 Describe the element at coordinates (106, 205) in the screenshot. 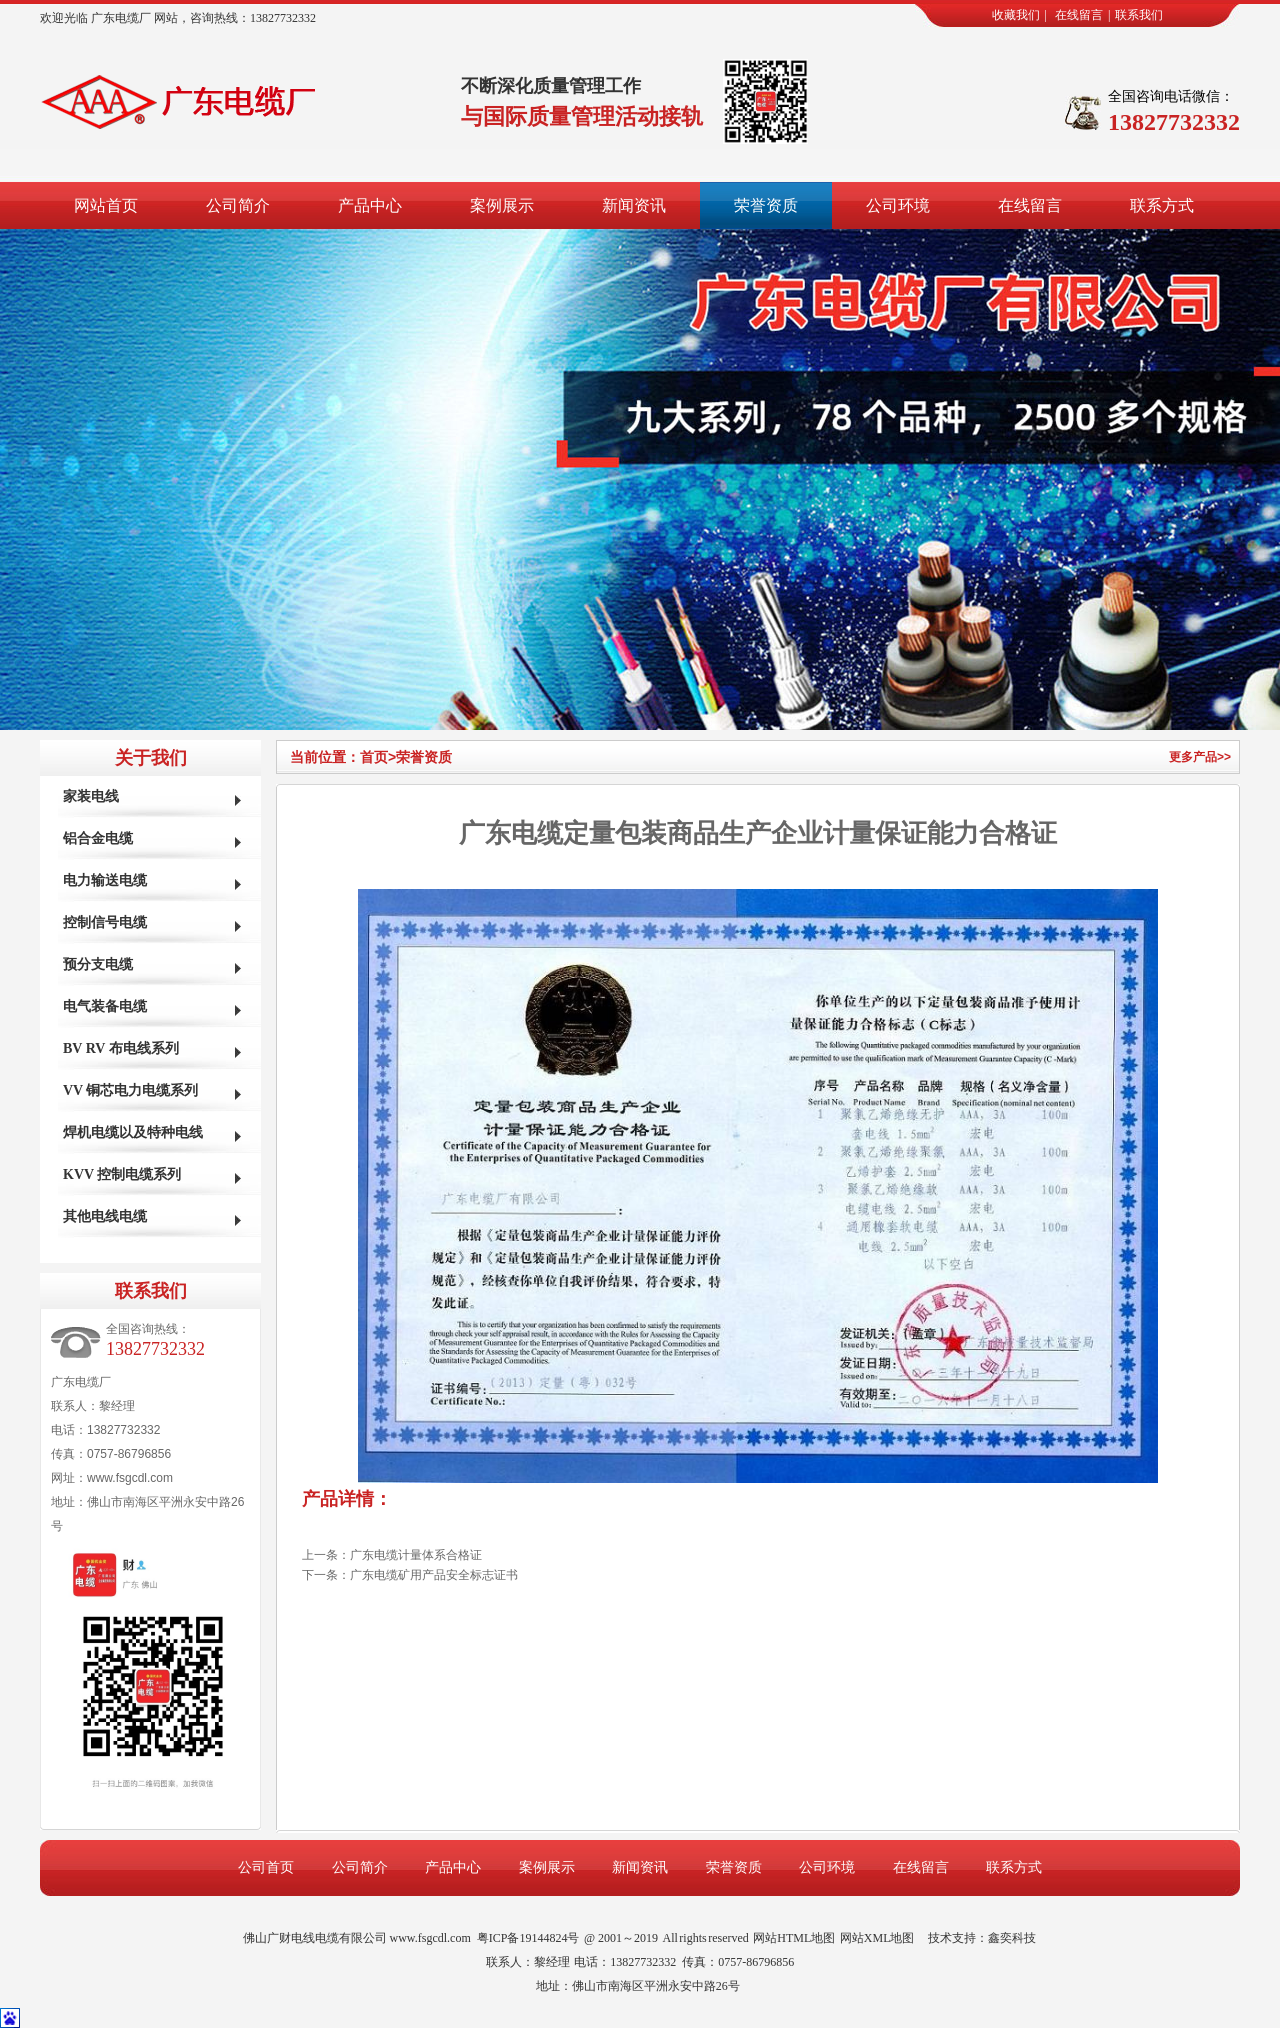

I see `网站首页` at that location.